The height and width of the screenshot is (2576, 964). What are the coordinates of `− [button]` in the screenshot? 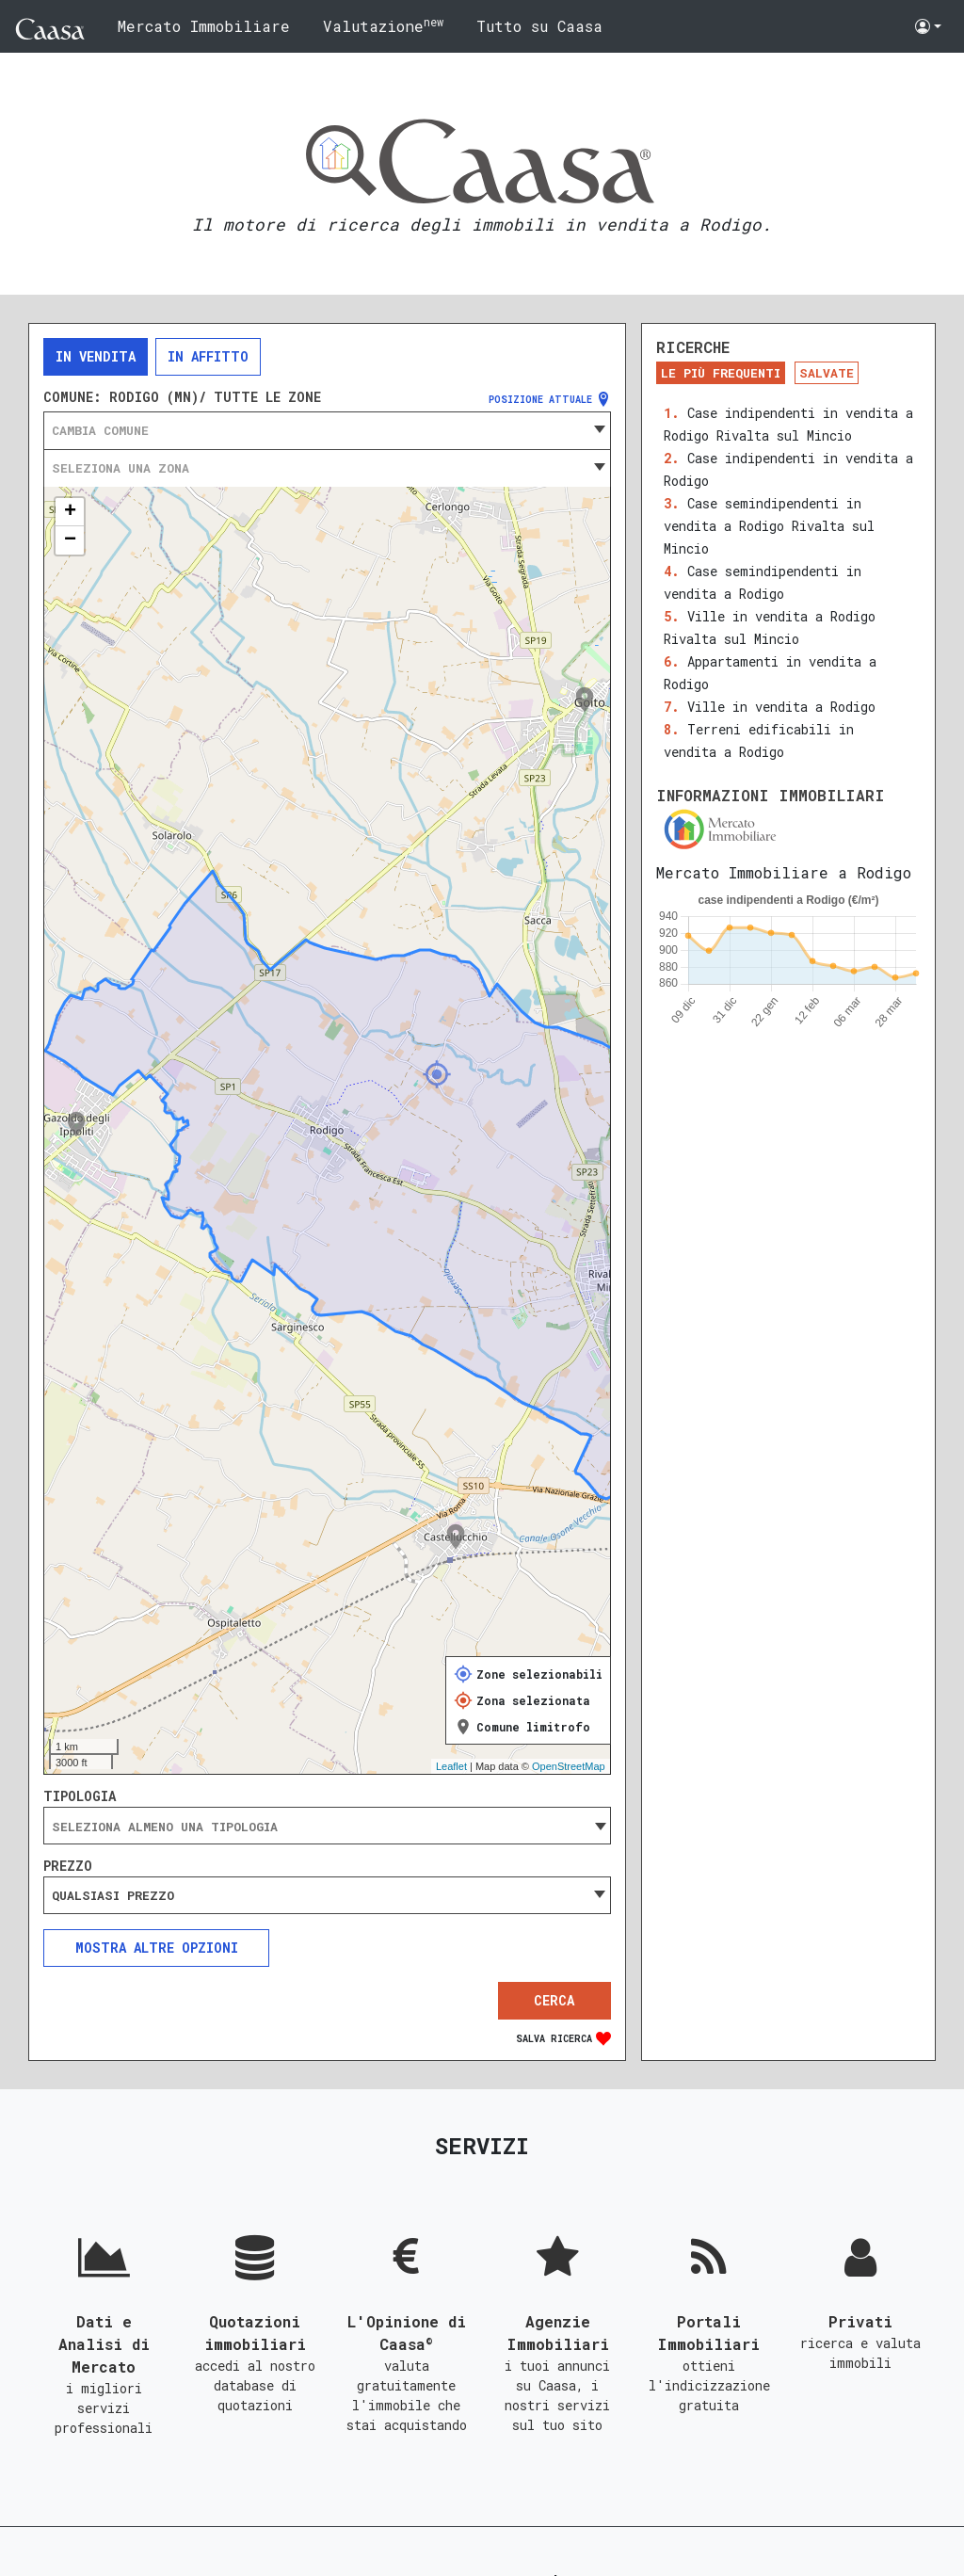 It's located at (70, 540).